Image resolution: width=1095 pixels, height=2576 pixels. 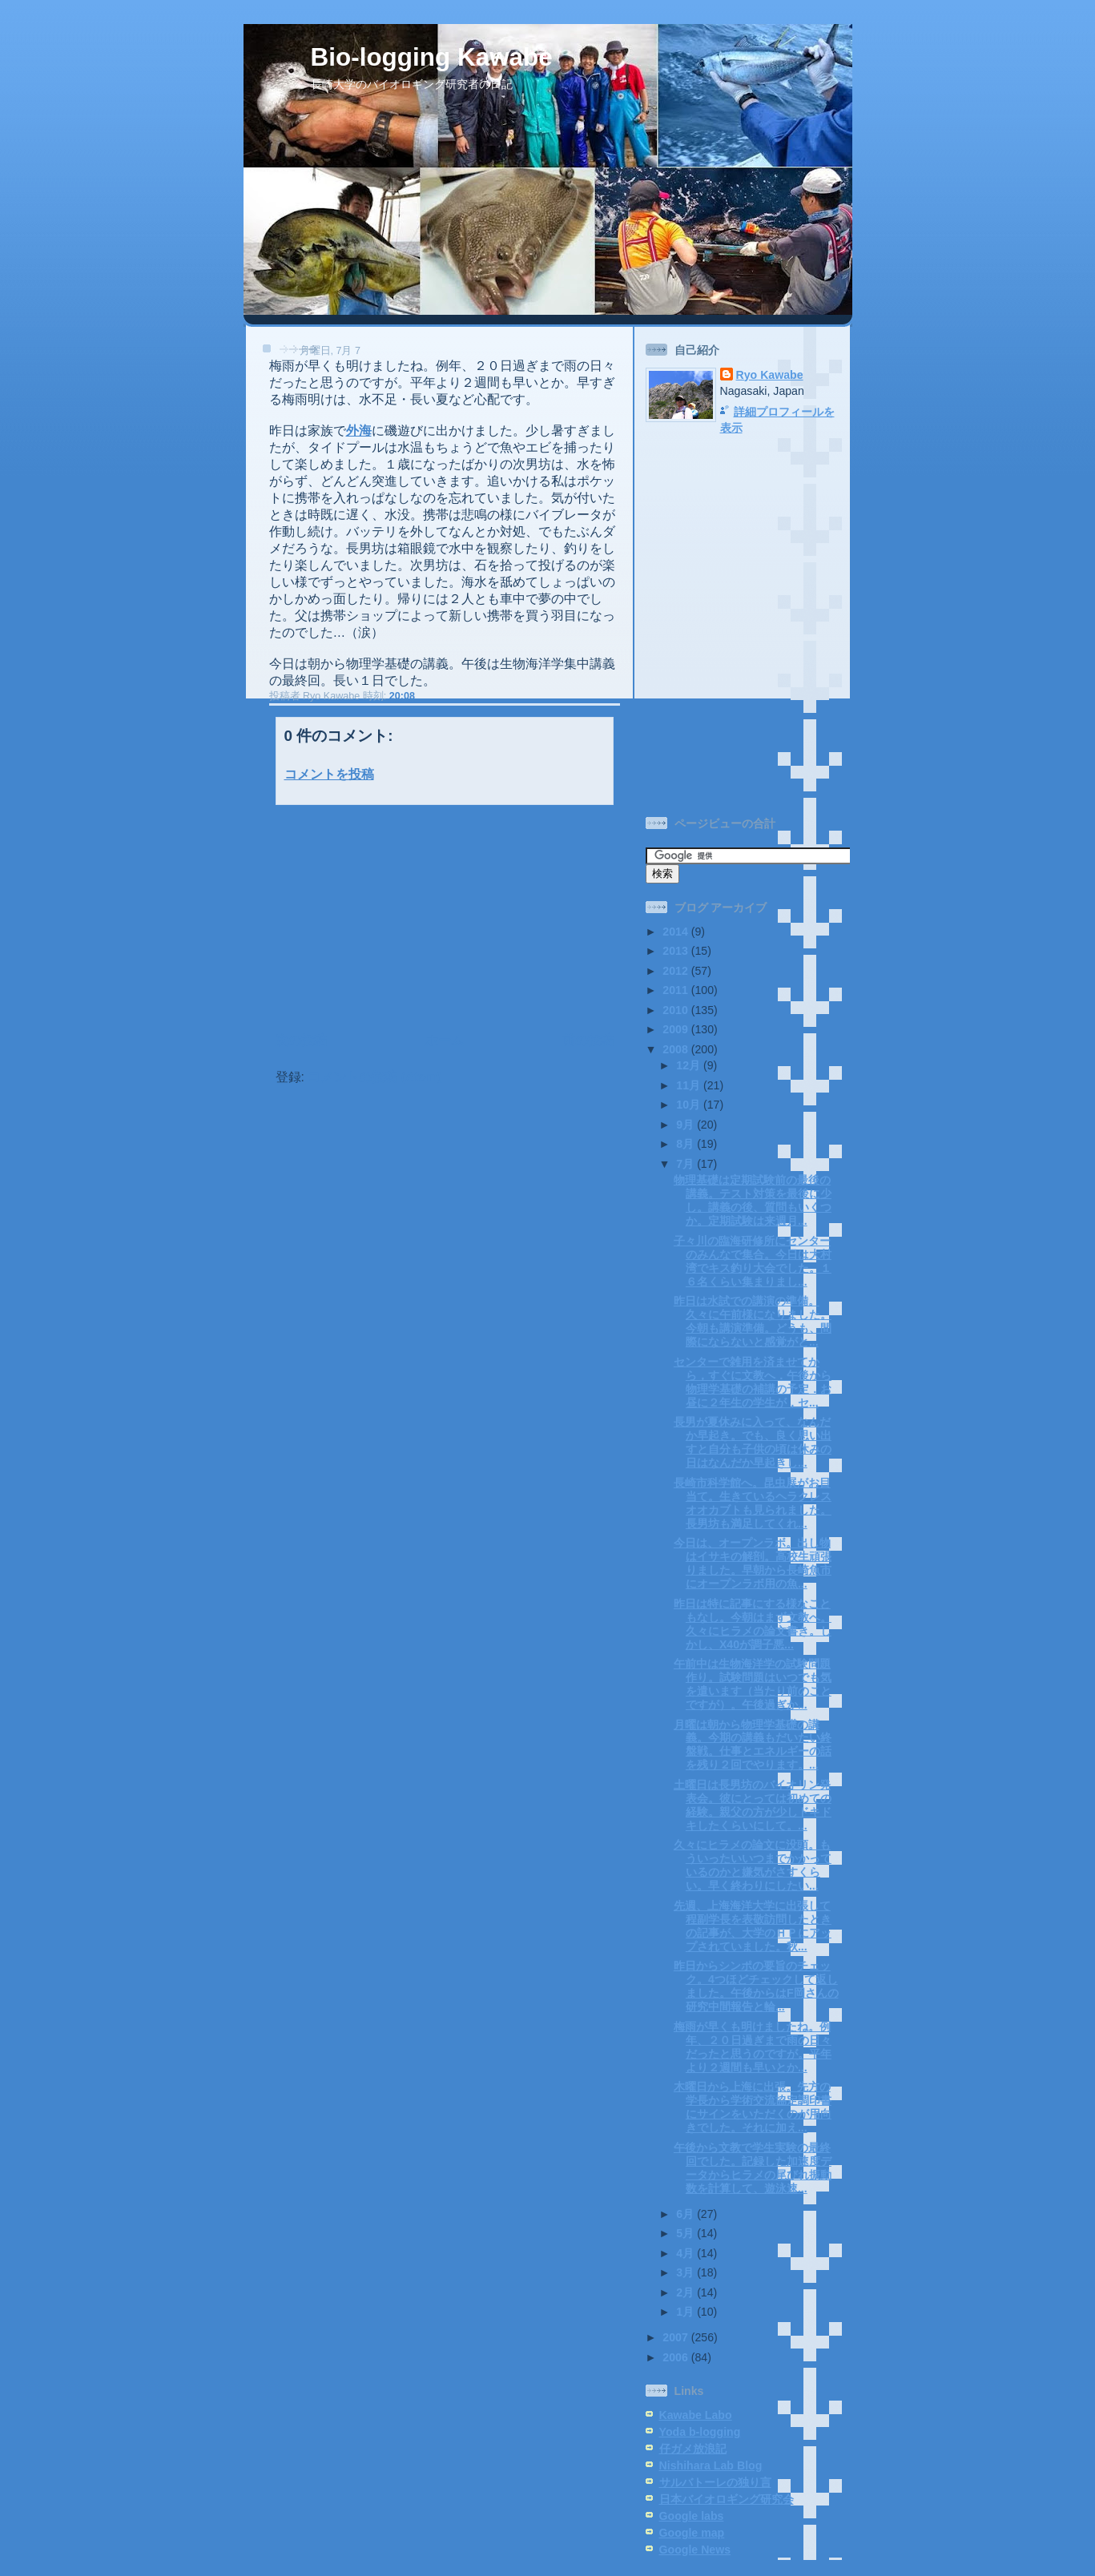 What do you see at coordinates (752, 1926) in the screenshot?
I see `先週、上海海洋大学に出張して程副学長を表敬訪問したときの記事が、大学のＨＰにアップされていました。秋...` at bounding box center [752, 1926].